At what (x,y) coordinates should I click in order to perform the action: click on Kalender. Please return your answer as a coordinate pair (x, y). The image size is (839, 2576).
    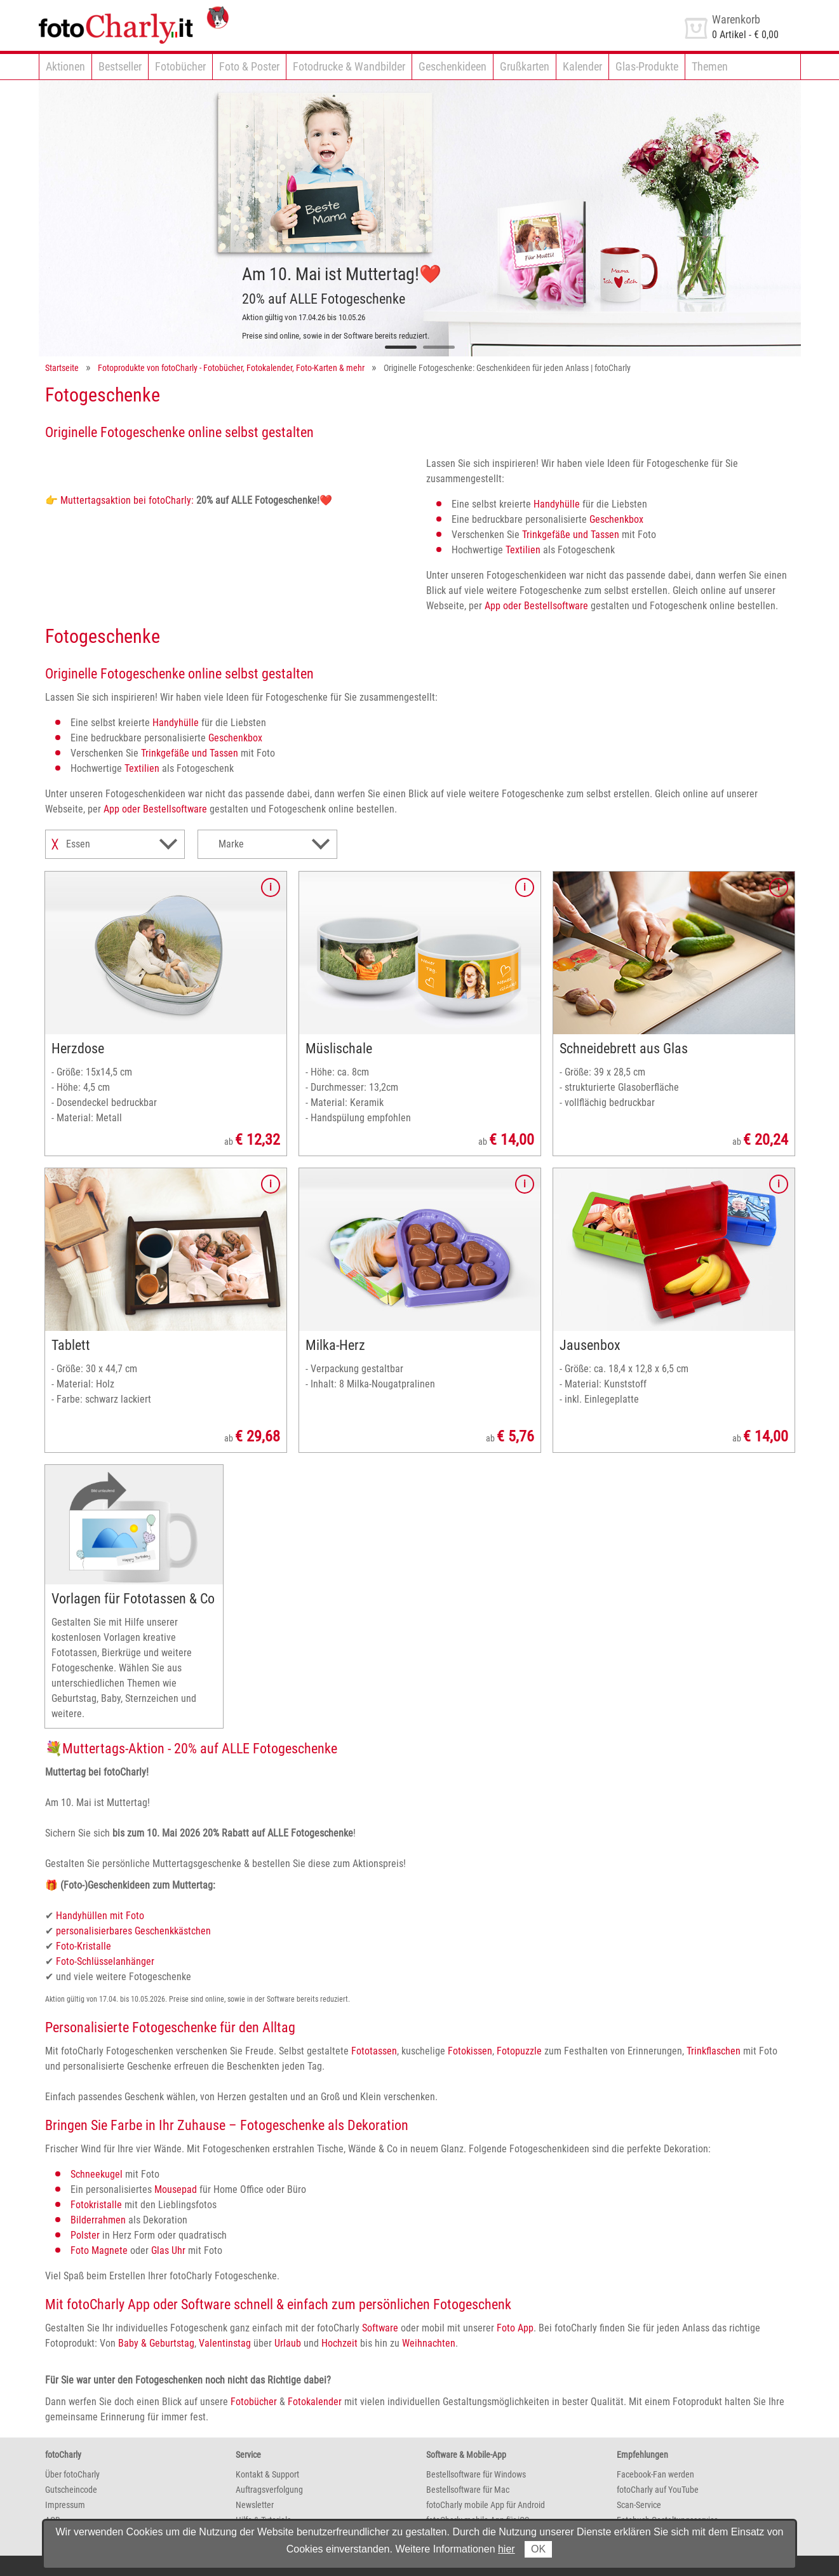
    Looking at the image, I should click on (582, 66).